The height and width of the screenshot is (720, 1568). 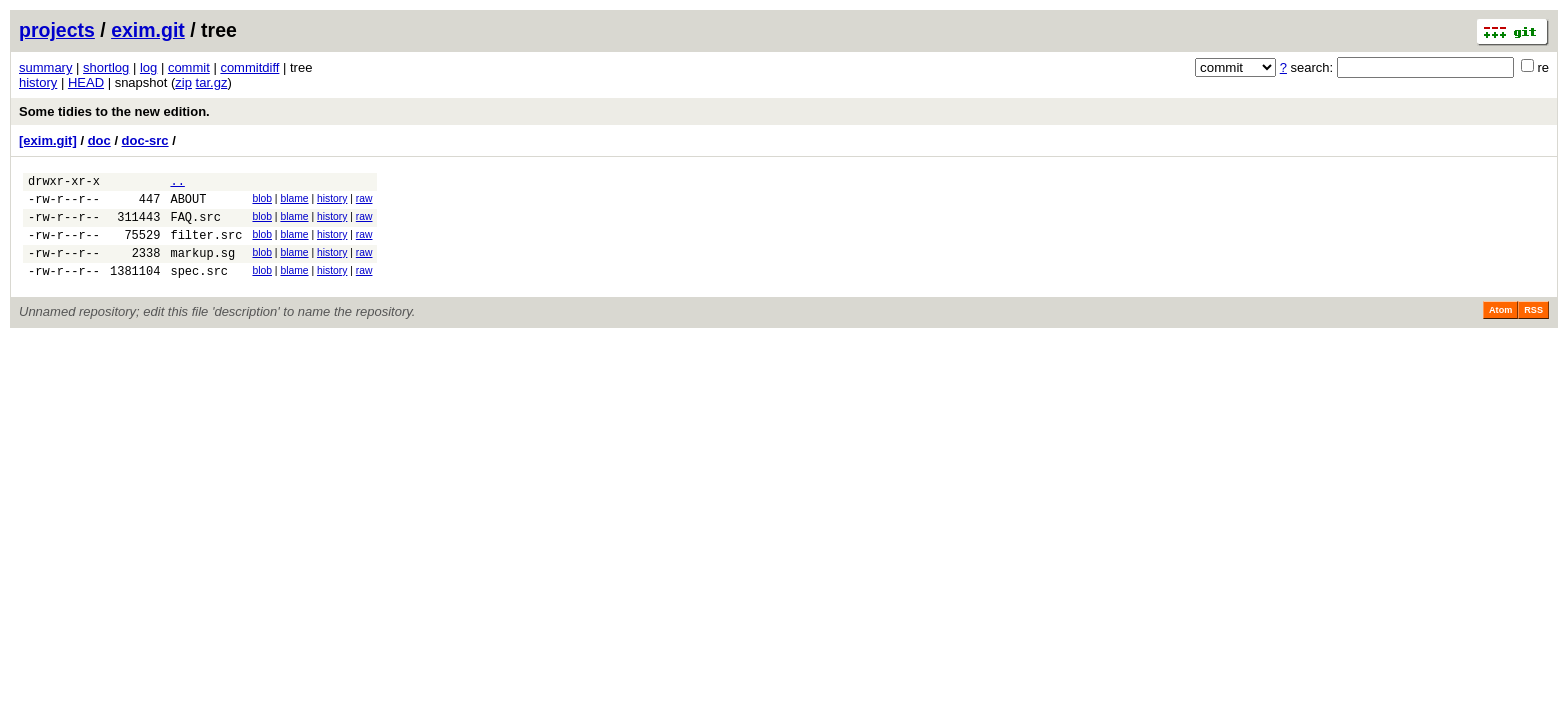 I want to click on ABOUT, so click(x=188, y=204).